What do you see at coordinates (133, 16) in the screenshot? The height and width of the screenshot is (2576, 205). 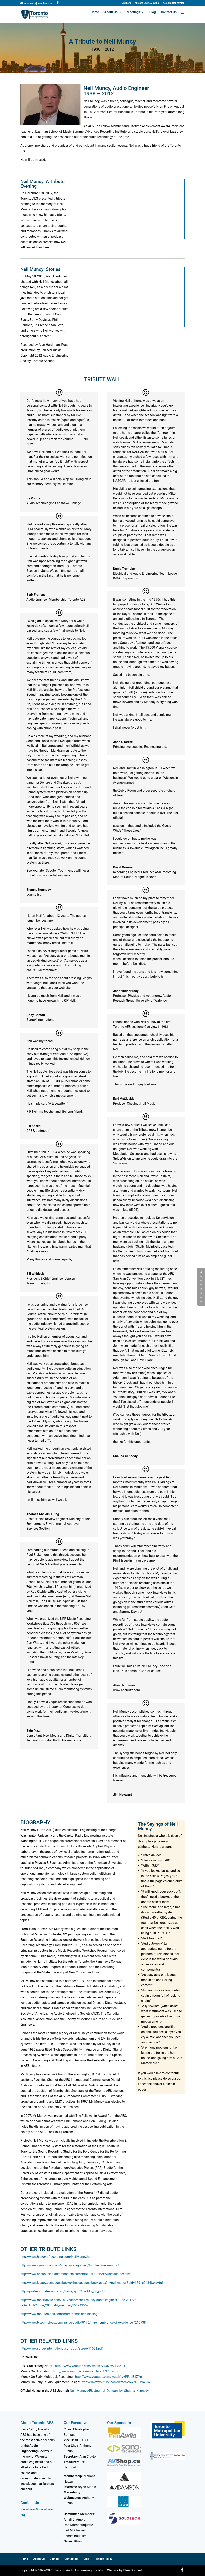 I see `Meetings` at bounding box center [133, 16].